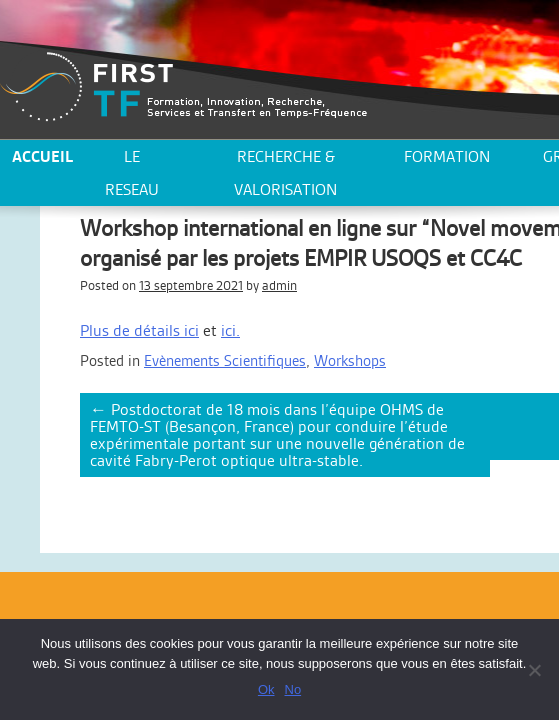 The image size is (559, 720). Describe the element at coordinates (279, 285) in the screenshot. I see `admin` at that location.